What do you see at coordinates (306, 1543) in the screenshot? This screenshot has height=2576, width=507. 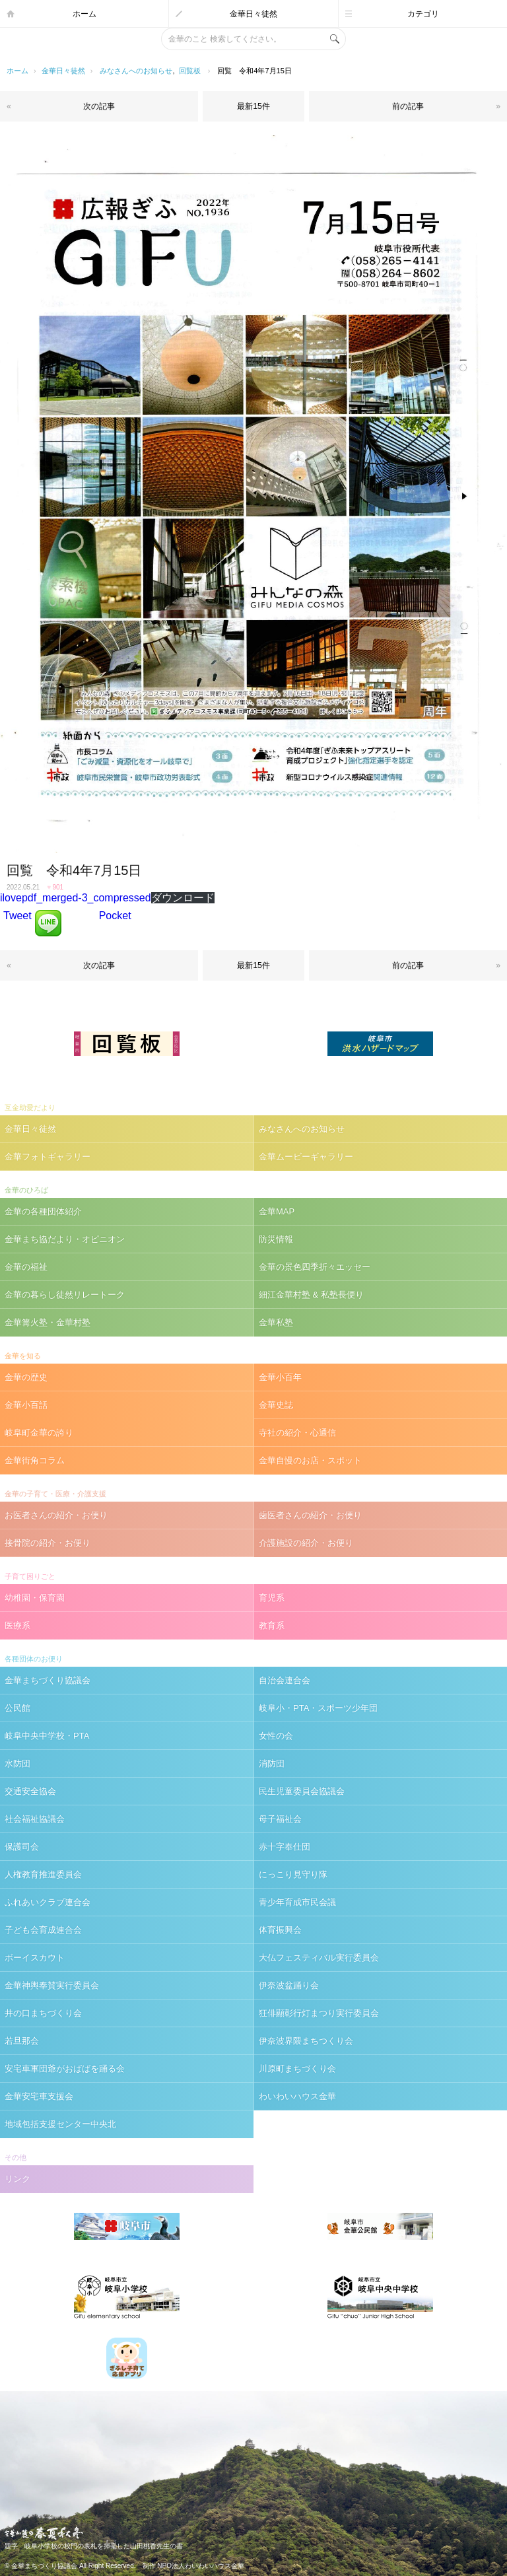 I see `介護施設の紹介・お便り` at bounding box center [306, 1543].